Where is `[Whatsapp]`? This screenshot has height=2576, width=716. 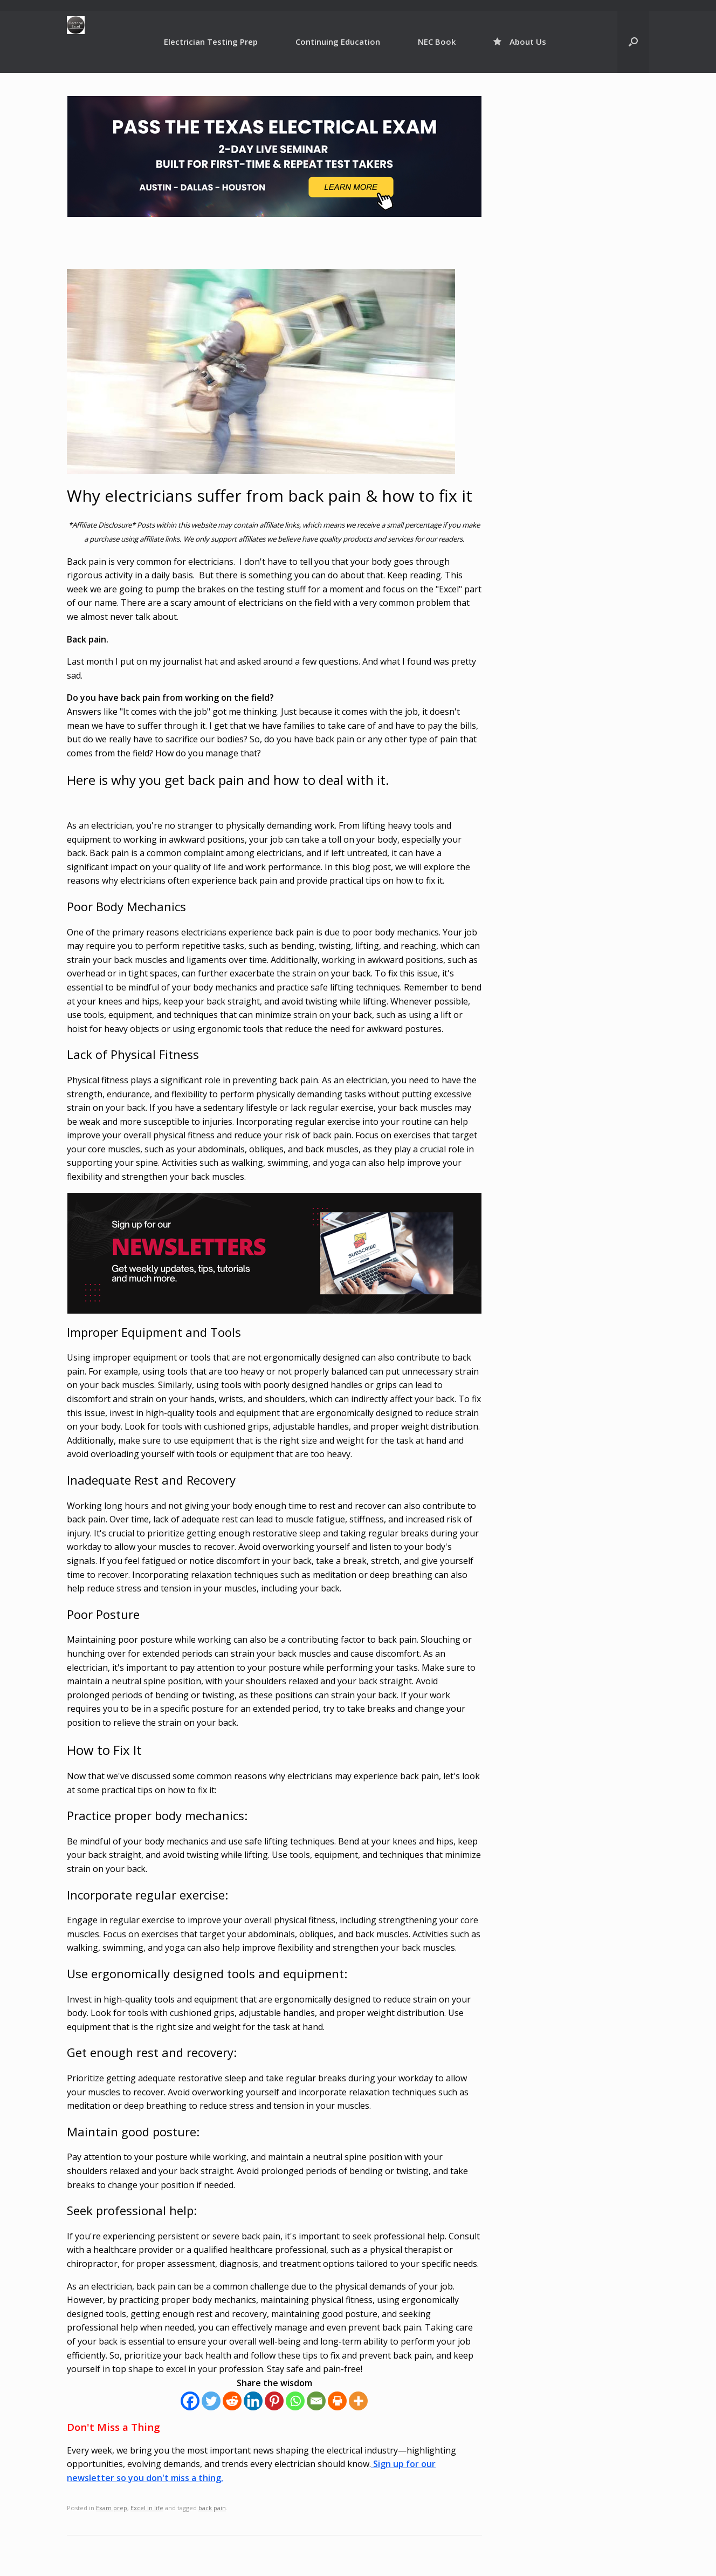 [Whatsapp] is located at coordinates (295, 2400).